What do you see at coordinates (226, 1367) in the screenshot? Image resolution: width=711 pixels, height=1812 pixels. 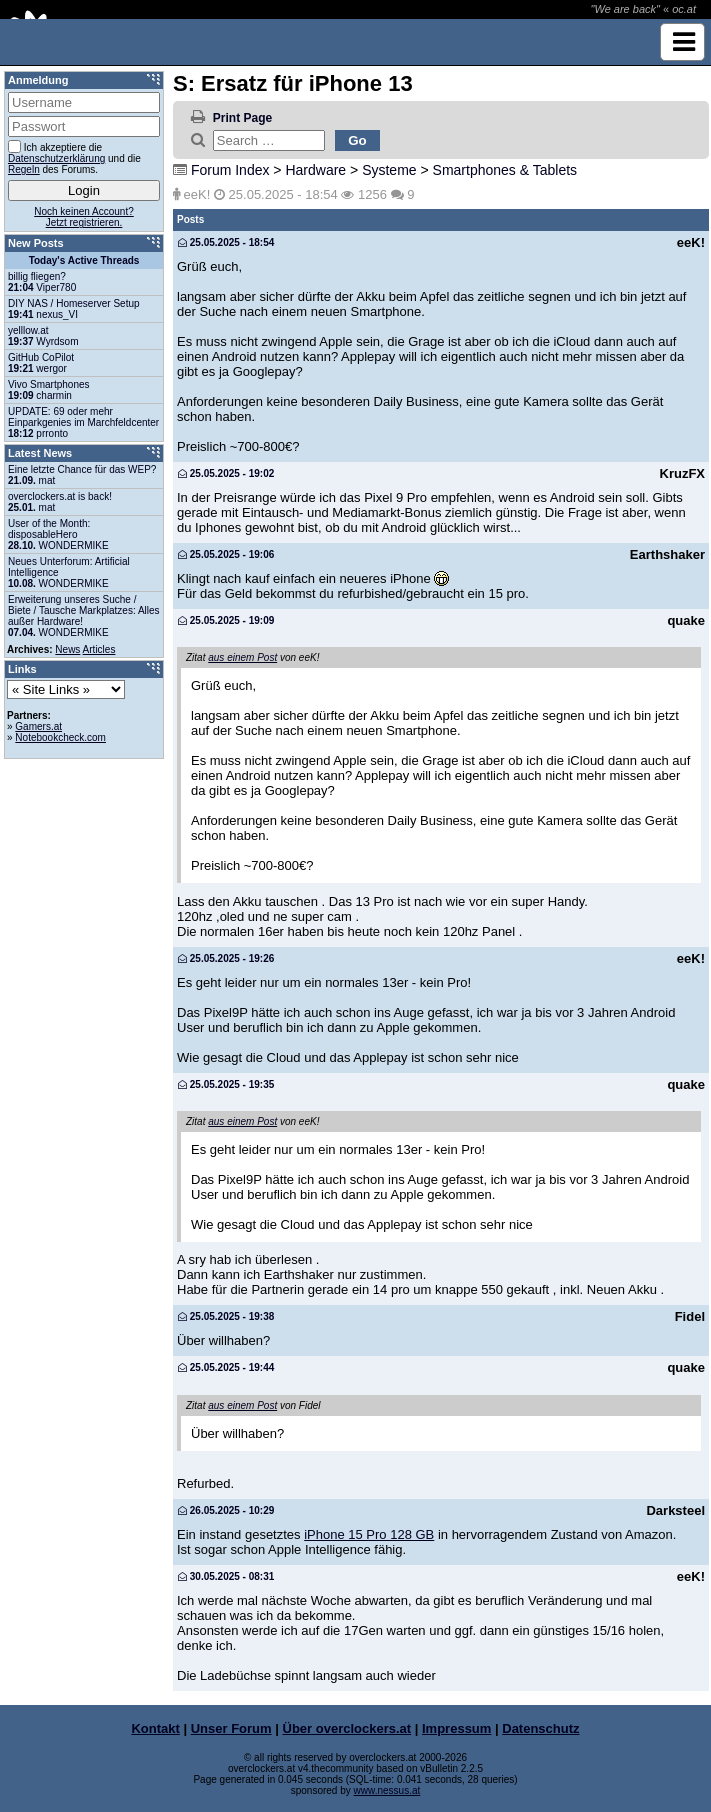 I see `25.05.2025 - 19:44` at bounding box center [226, 1367].